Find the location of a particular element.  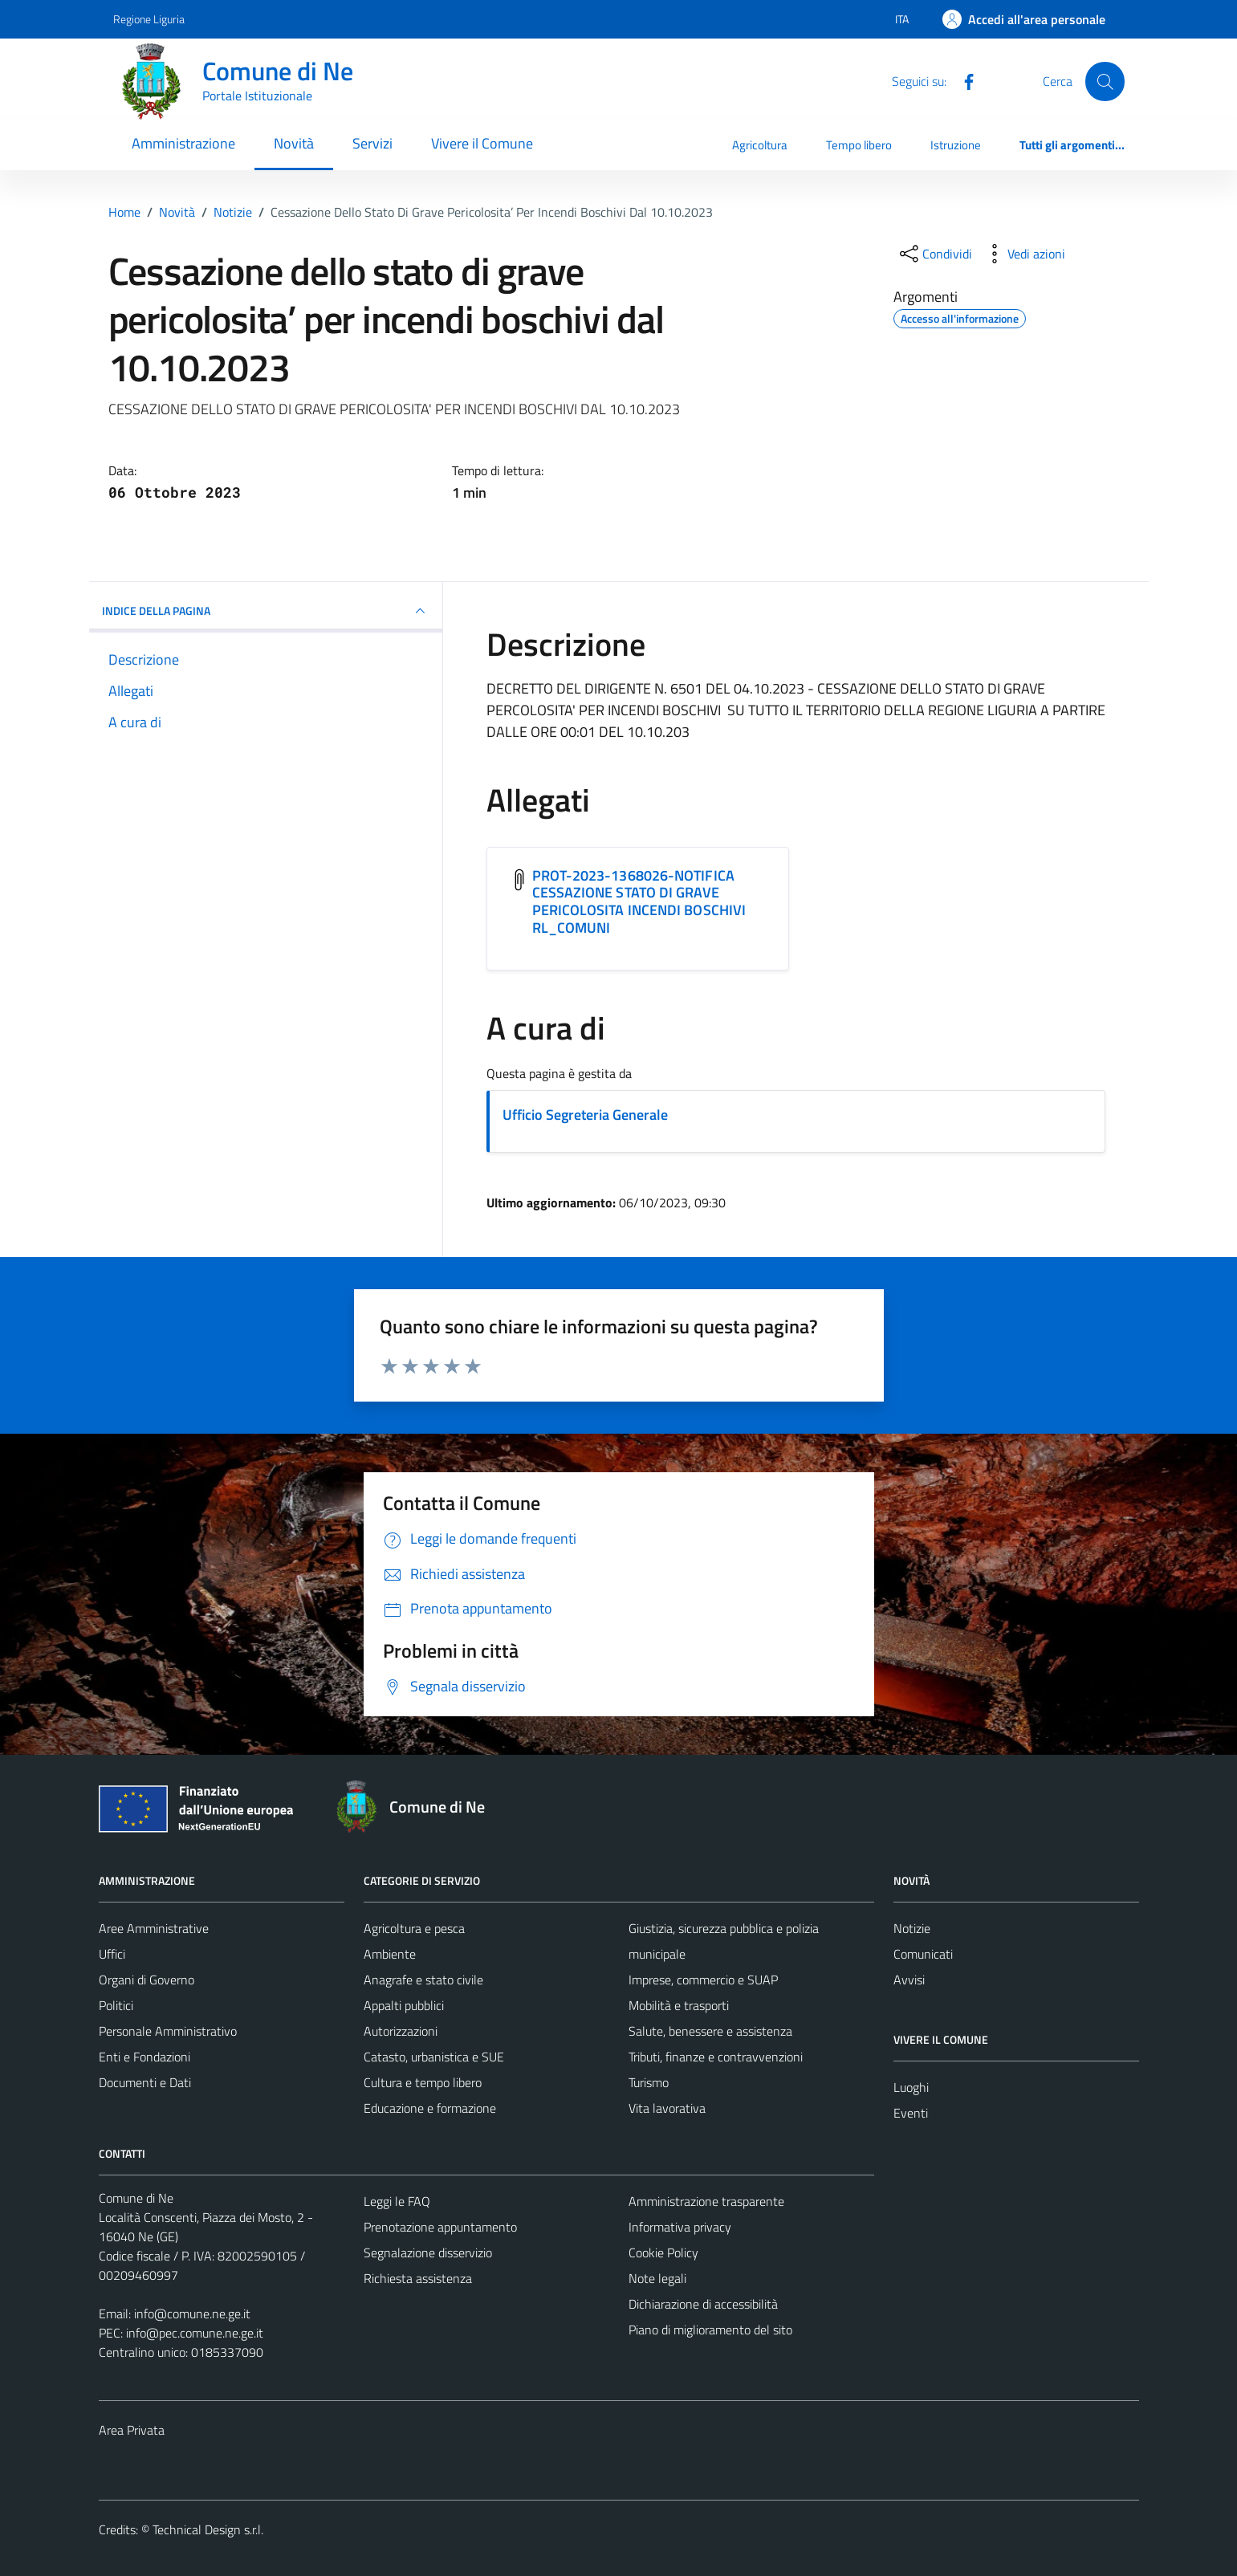

info@pec.comune.ne.ge.it is located at coordinates (194, 2332).